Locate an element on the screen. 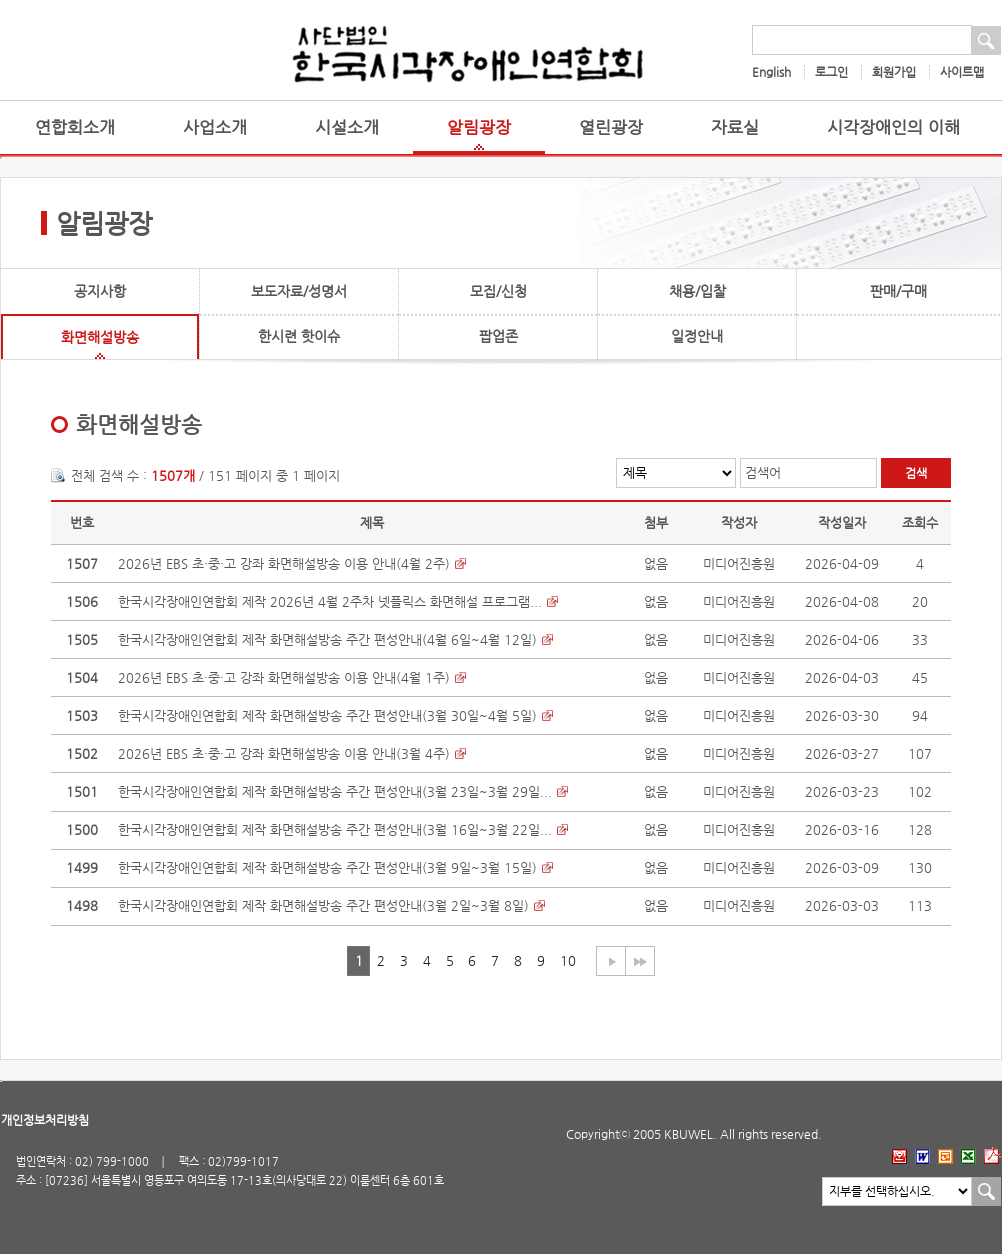  한국시각장애인연합회 제작 화면해설방송 주간 편성안내(3월 2일~3월 8일) is located at coordinates (323, 905).